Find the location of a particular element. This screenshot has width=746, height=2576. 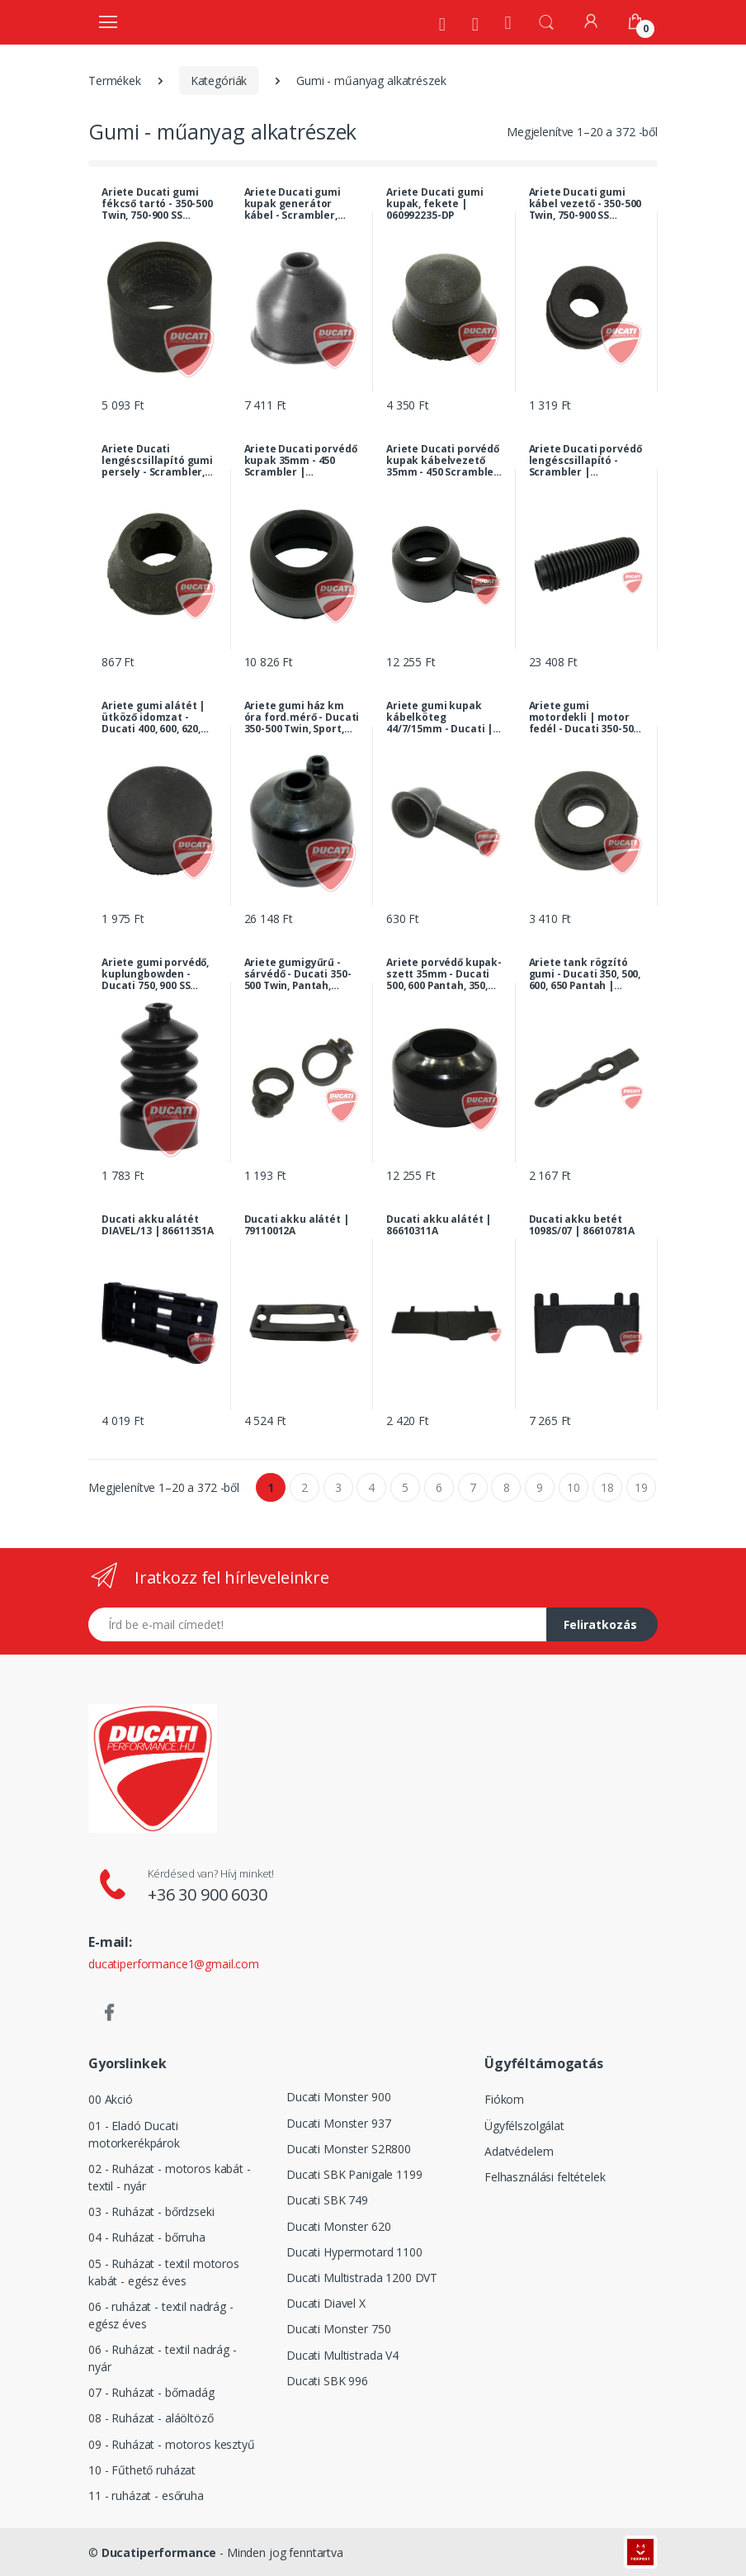

Ariete Ducati gumi fékcső tartó - 350-500 Twin, 750-900 SS királytengelyes, Darmah... | 079637770-DP is located at coordinates (157, 204).